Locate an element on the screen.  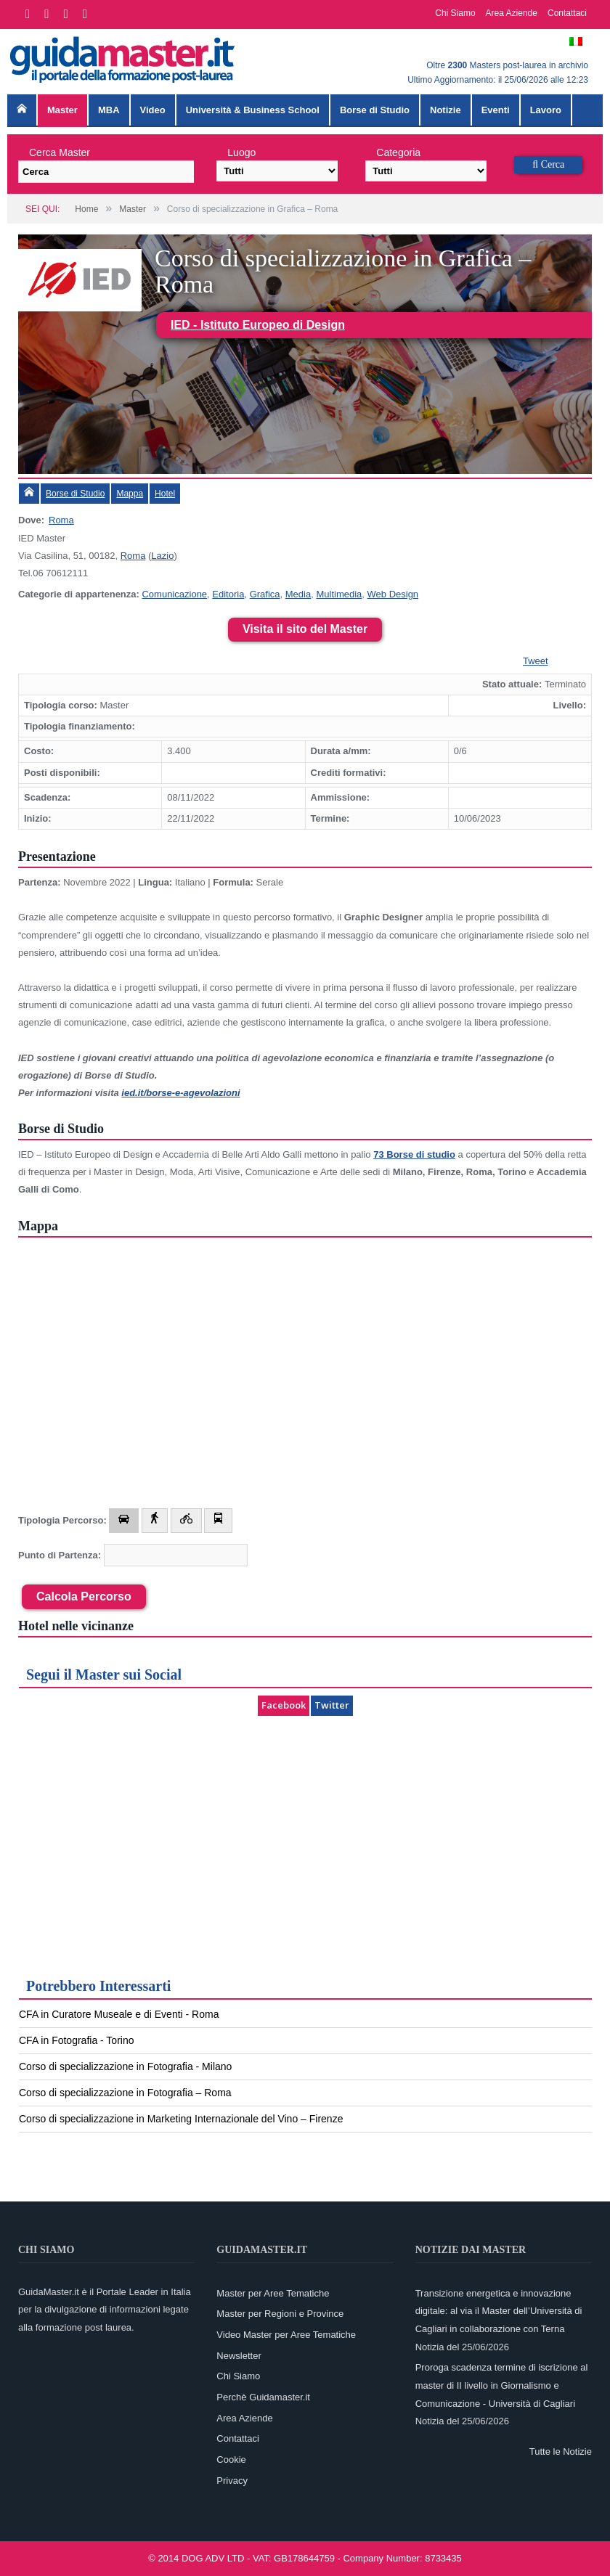
Tweet is located at coordinates (535, 660).